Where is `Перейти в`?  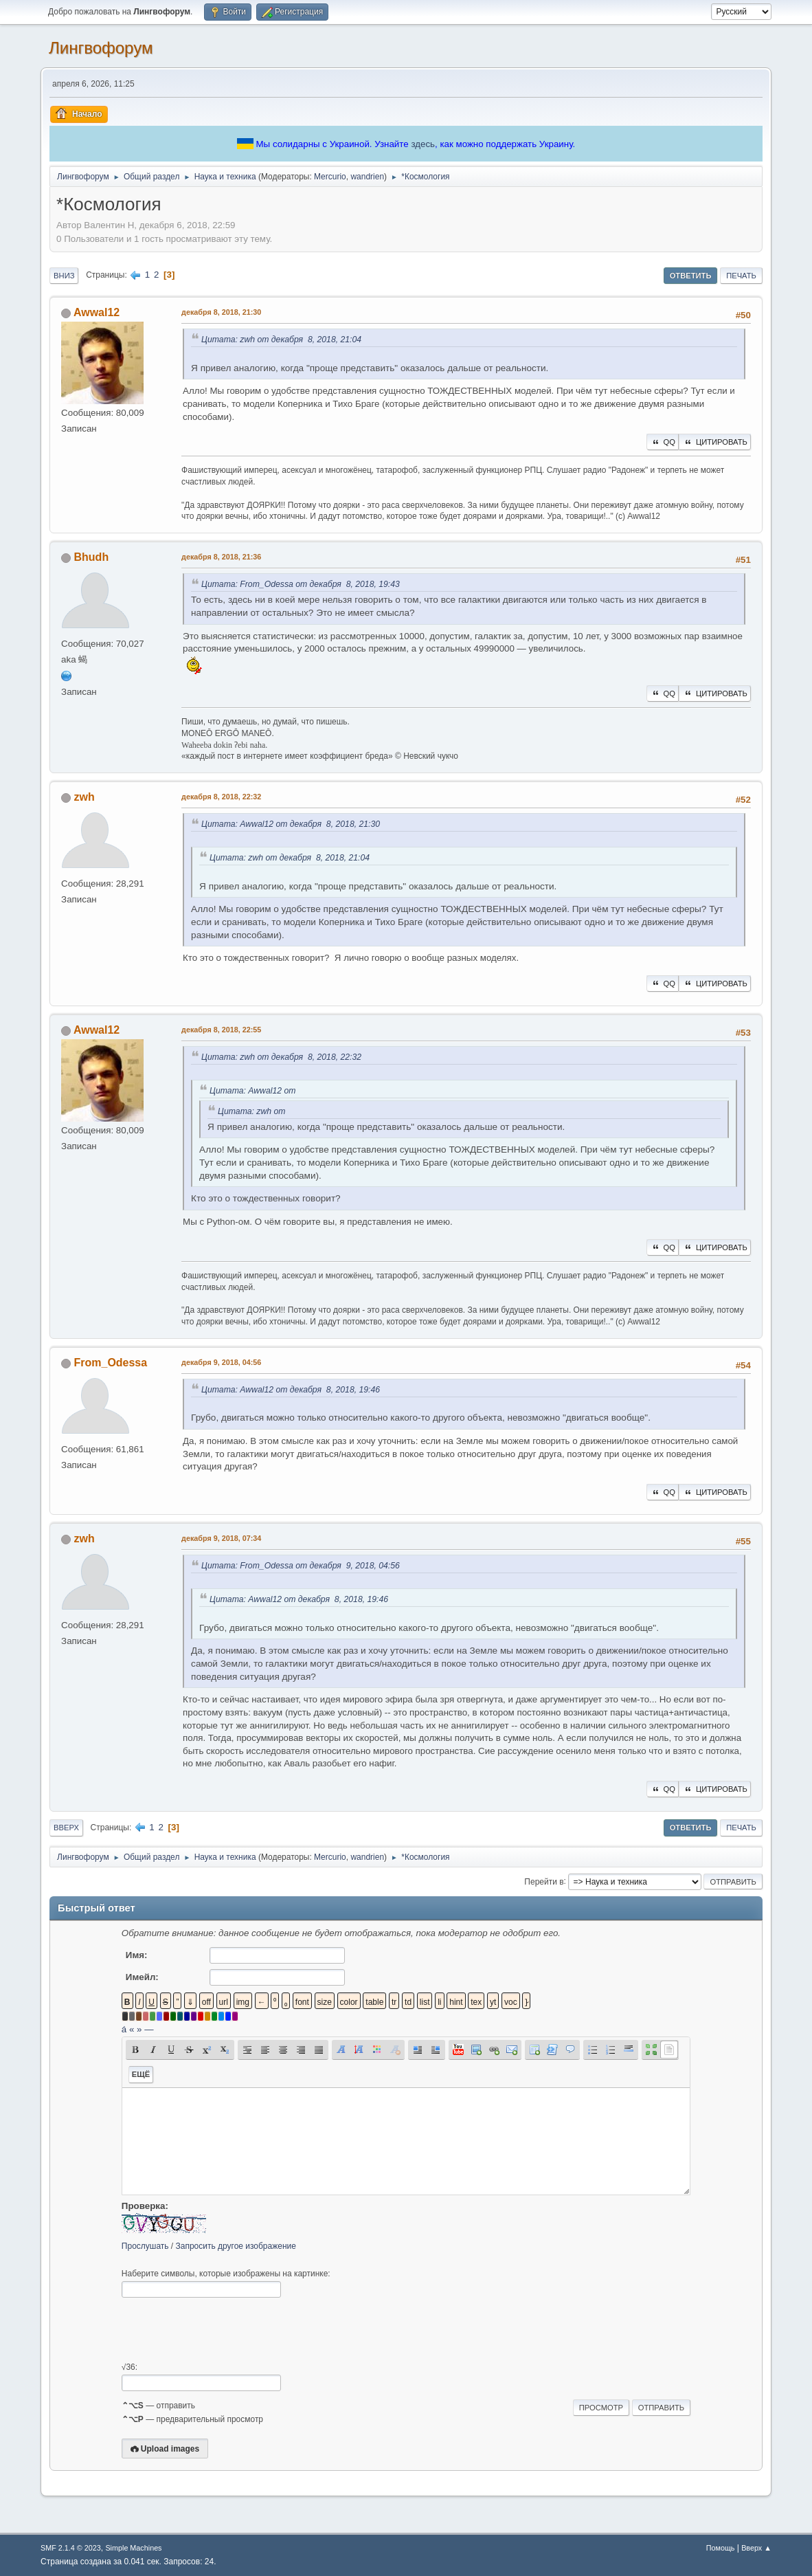 Перейти в is located at coordinates (543, 1881).